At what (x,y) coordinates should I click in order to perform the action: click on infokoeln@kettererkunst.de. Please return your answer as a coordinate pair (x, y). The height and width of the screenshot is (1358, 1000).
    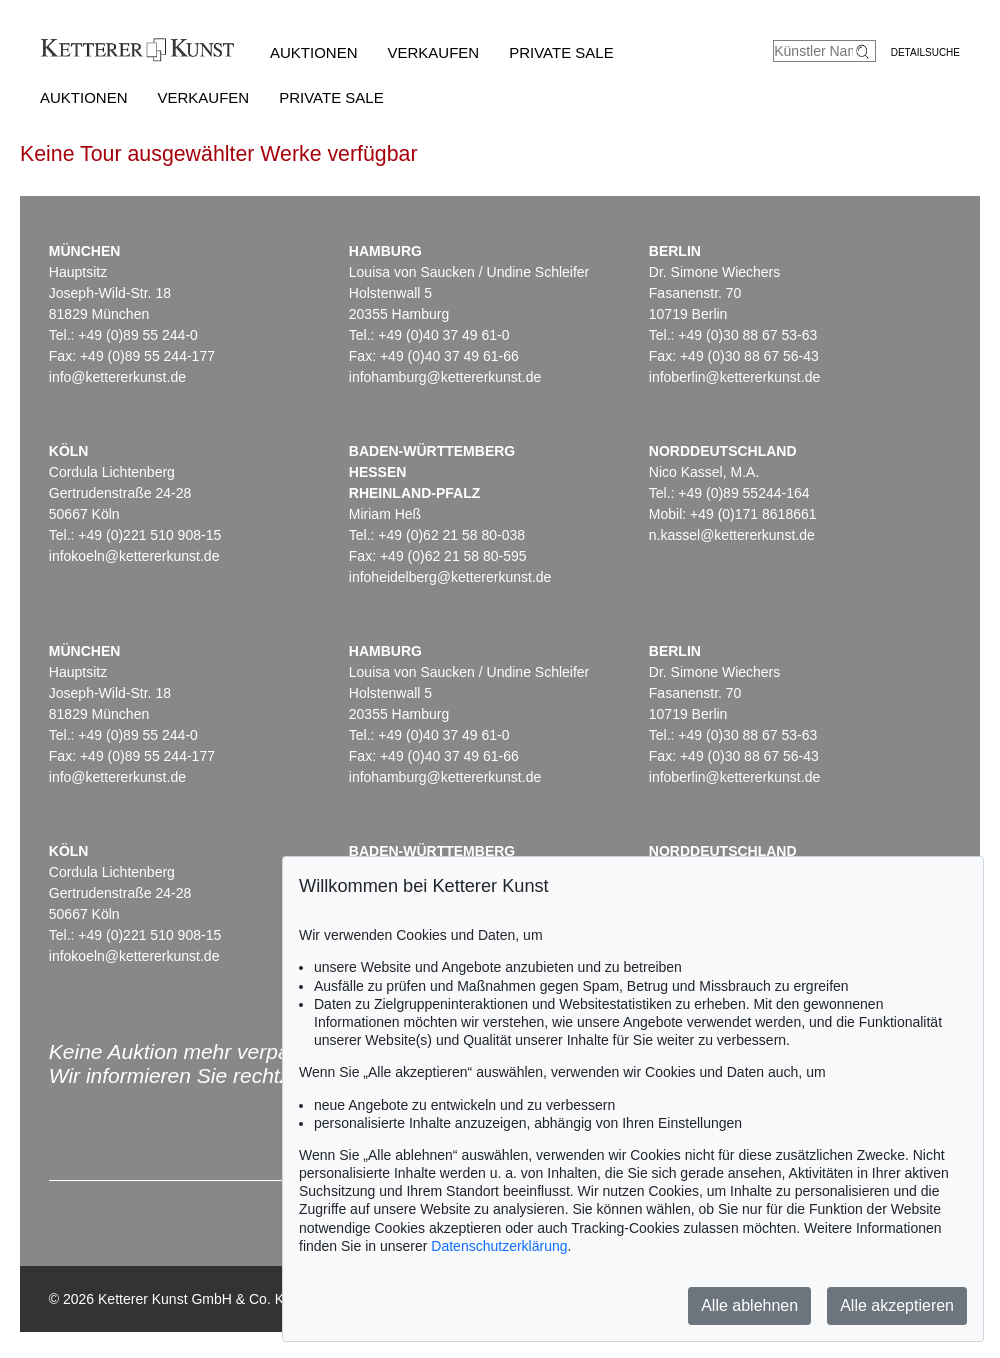
    Looking at the image, I should click on (134, 556).